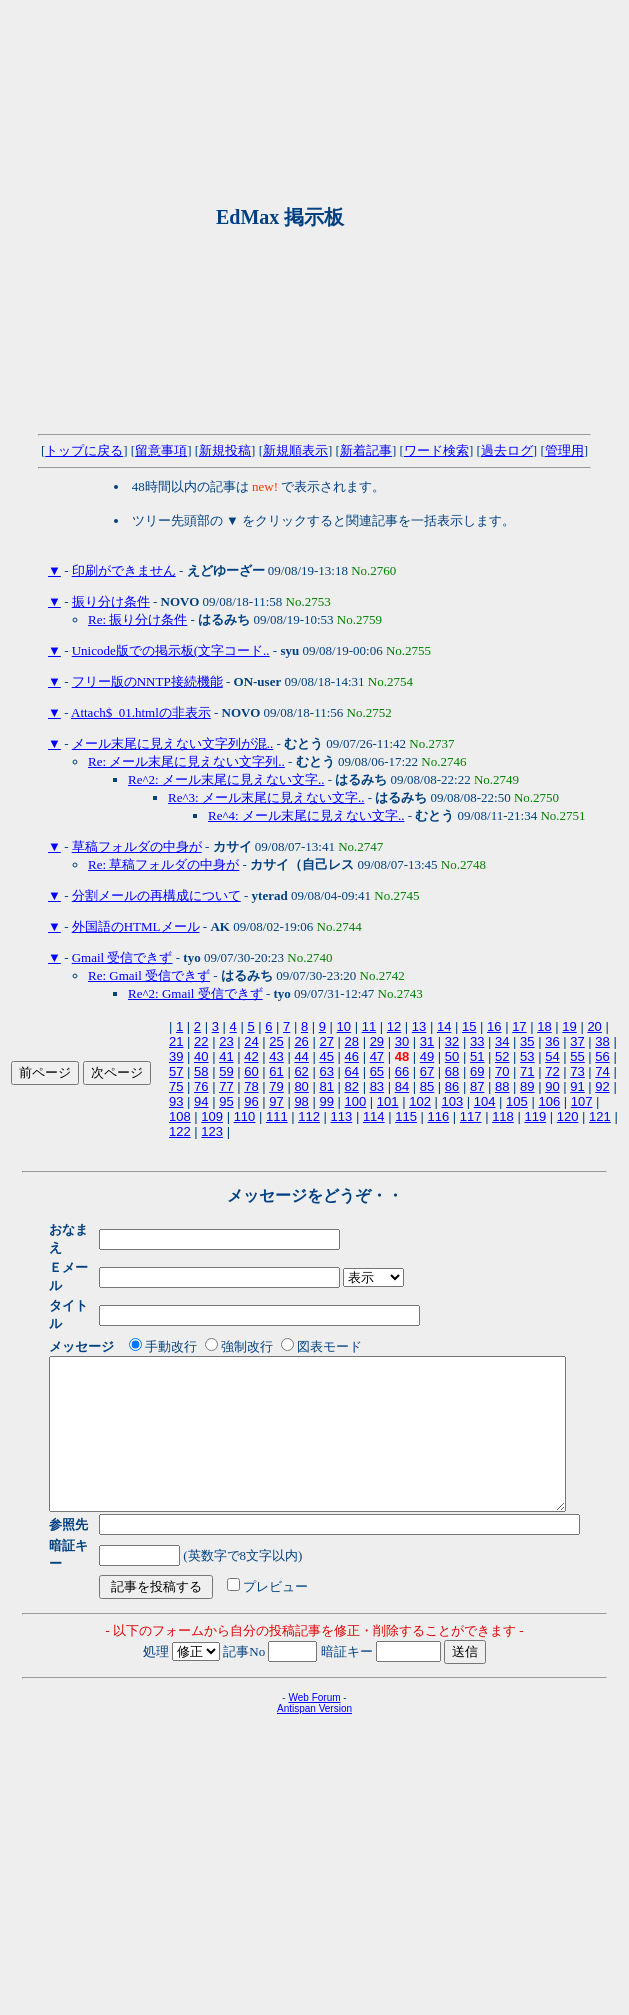 The width and height of the screenshot is (629, 2015). I want to click on Web Forum, so click(314, 1667).